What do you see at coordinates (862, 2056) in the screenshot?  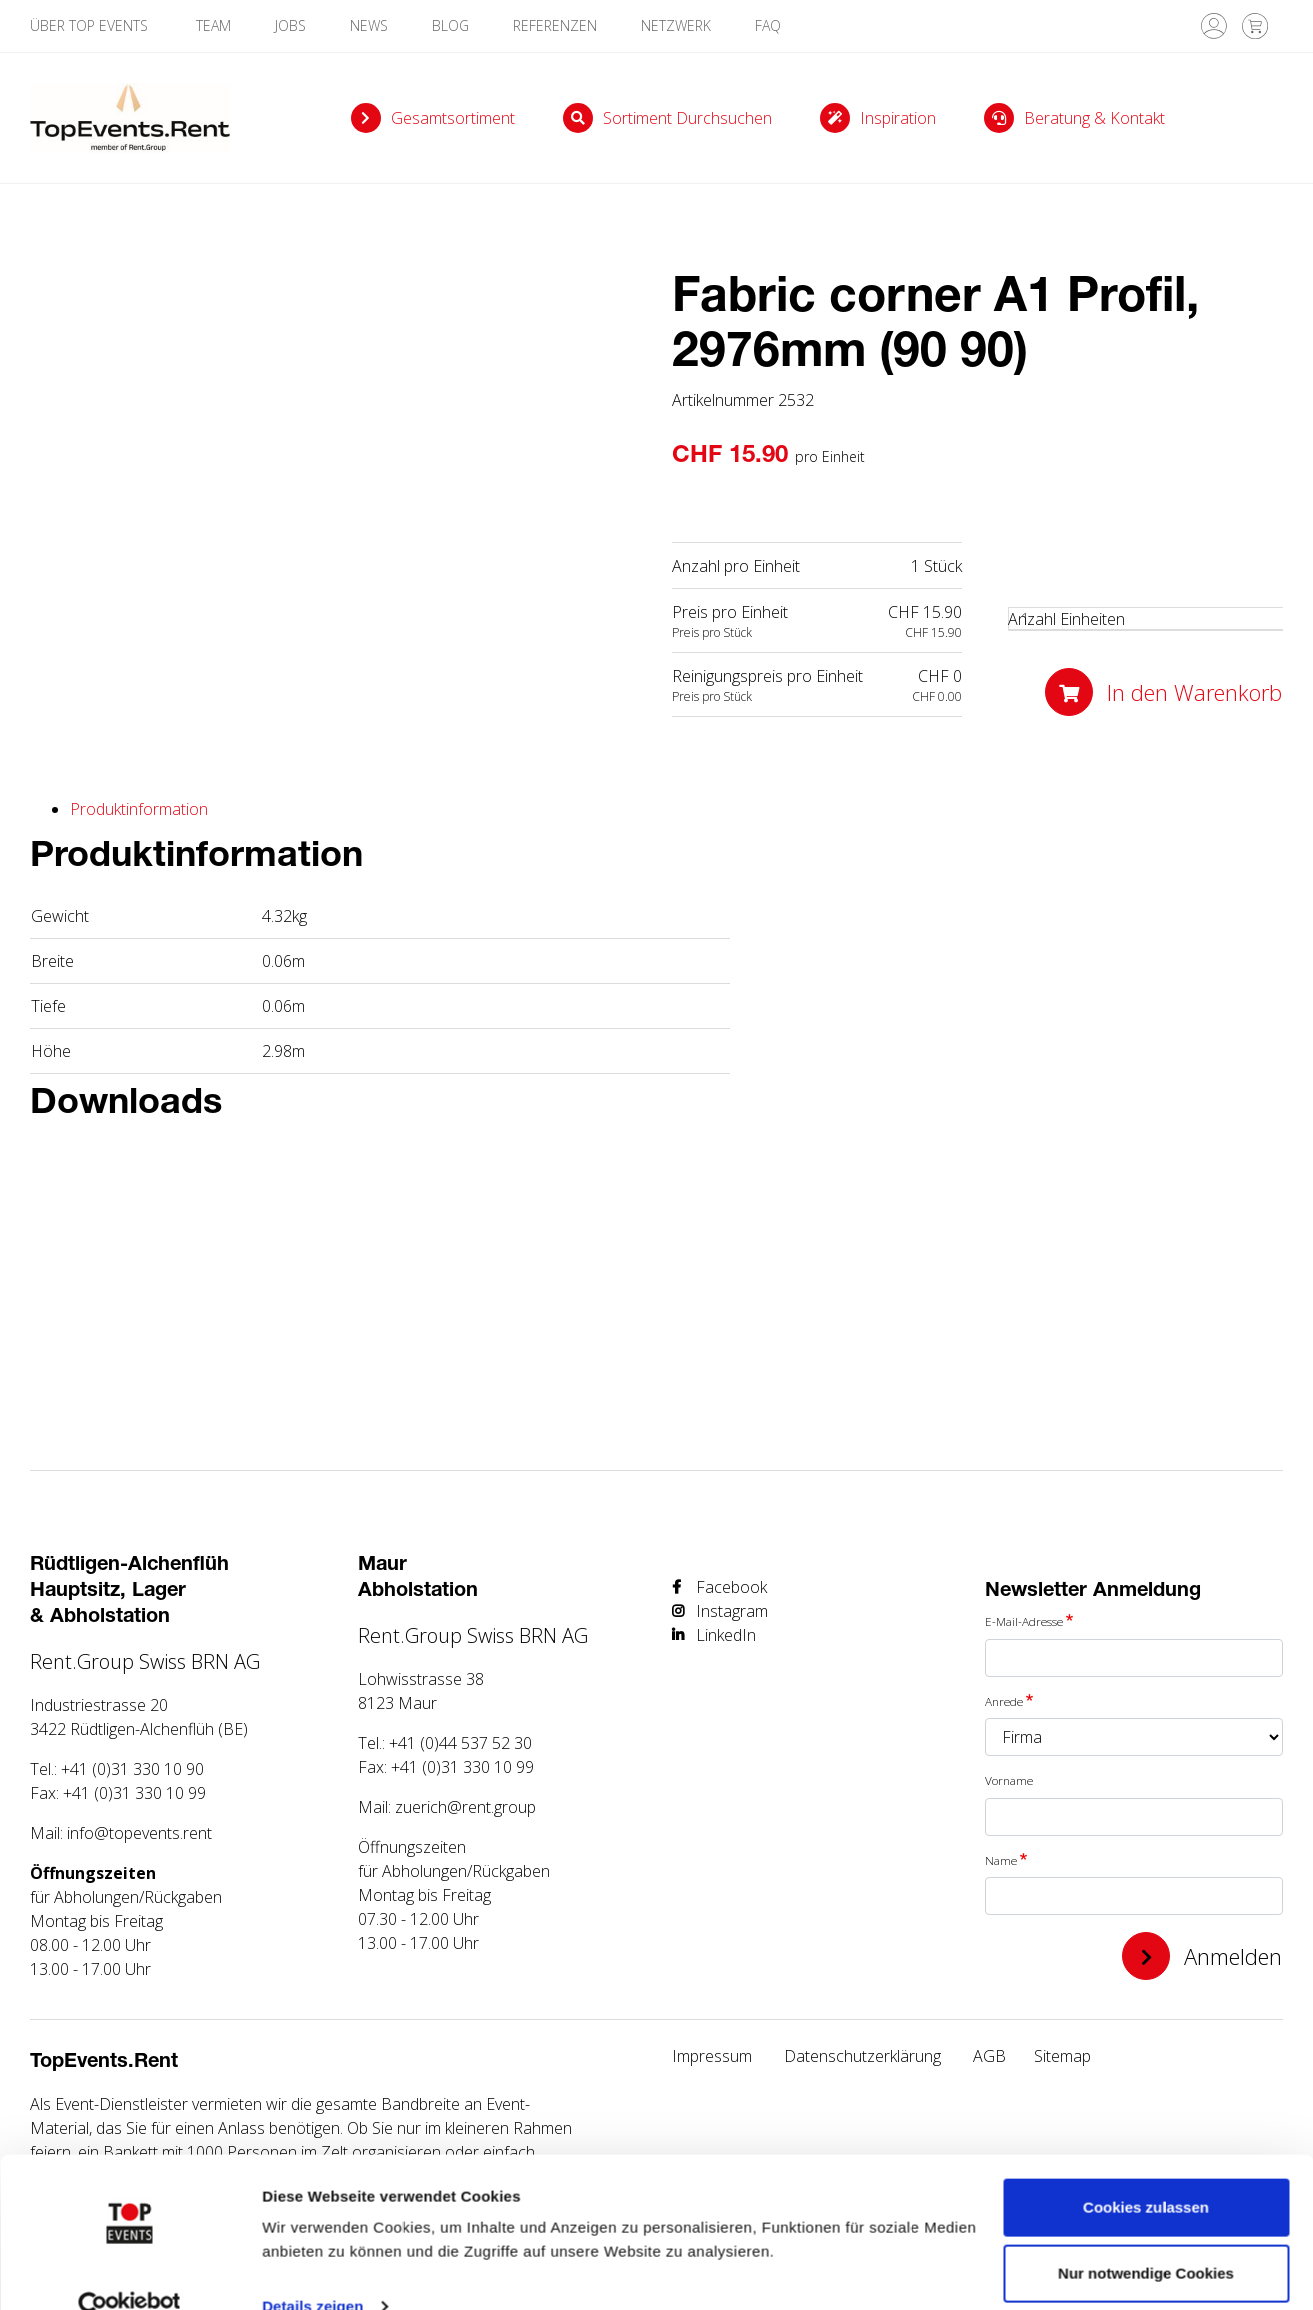 I see `Datenschutzerklärung` at bounding box center [862, 2056].